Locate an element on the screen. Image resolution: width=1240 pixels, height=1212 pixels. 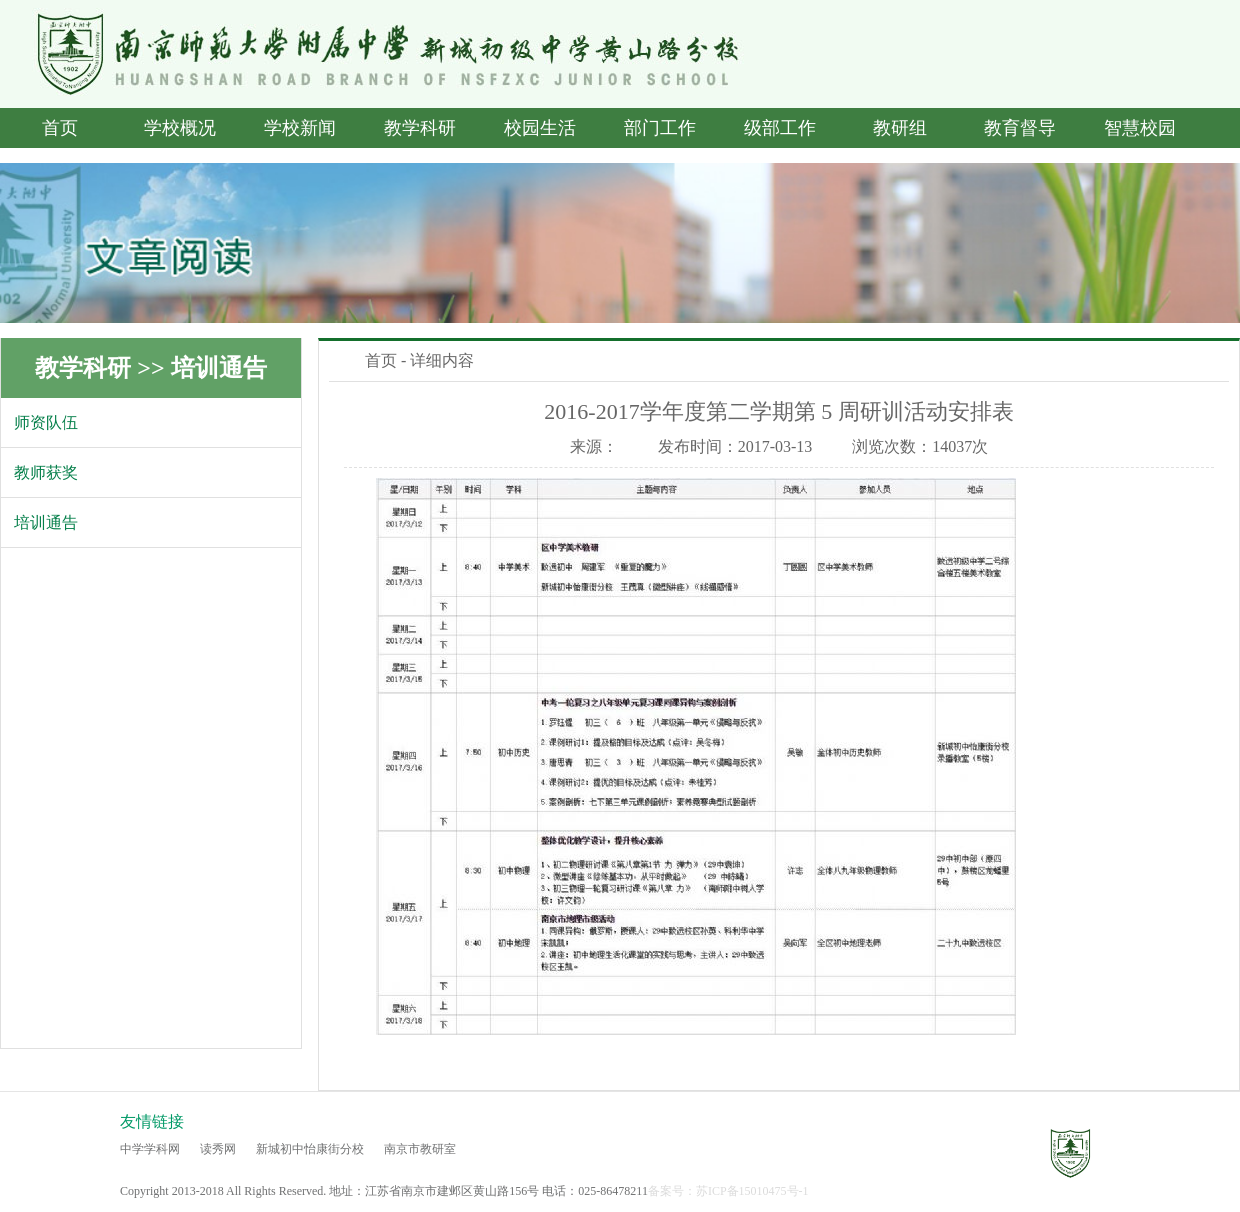
学校概况 is located at coordinates (180, 128).